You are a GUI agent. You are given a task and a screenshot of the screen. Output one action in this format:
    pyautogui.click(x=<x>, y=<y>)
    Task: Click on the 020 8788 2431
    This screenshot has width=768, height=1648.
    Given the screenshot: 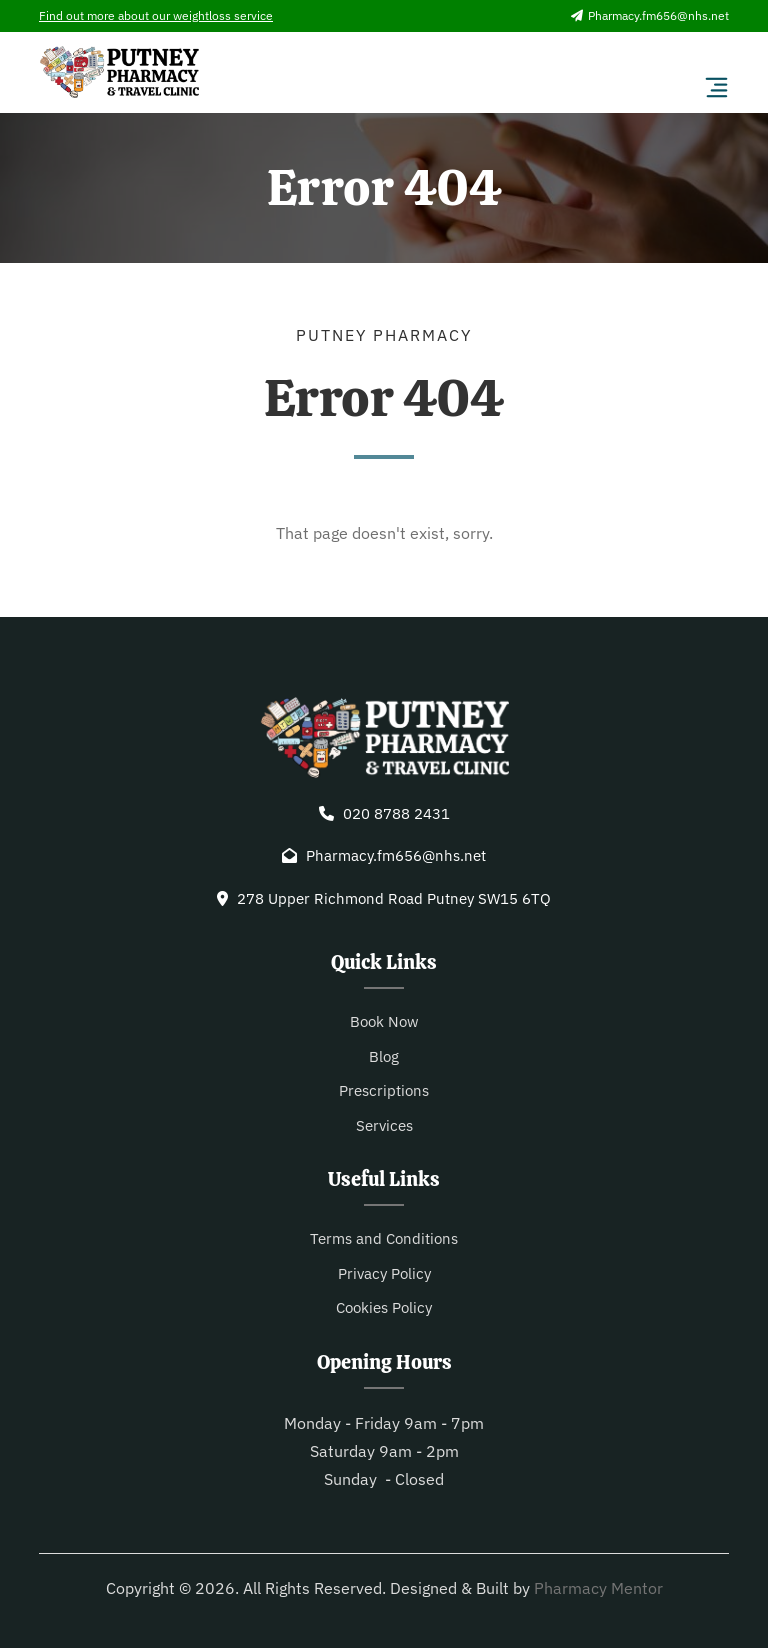 What is the action you would take?
    pyautogui.click(x=396, y=813)
    